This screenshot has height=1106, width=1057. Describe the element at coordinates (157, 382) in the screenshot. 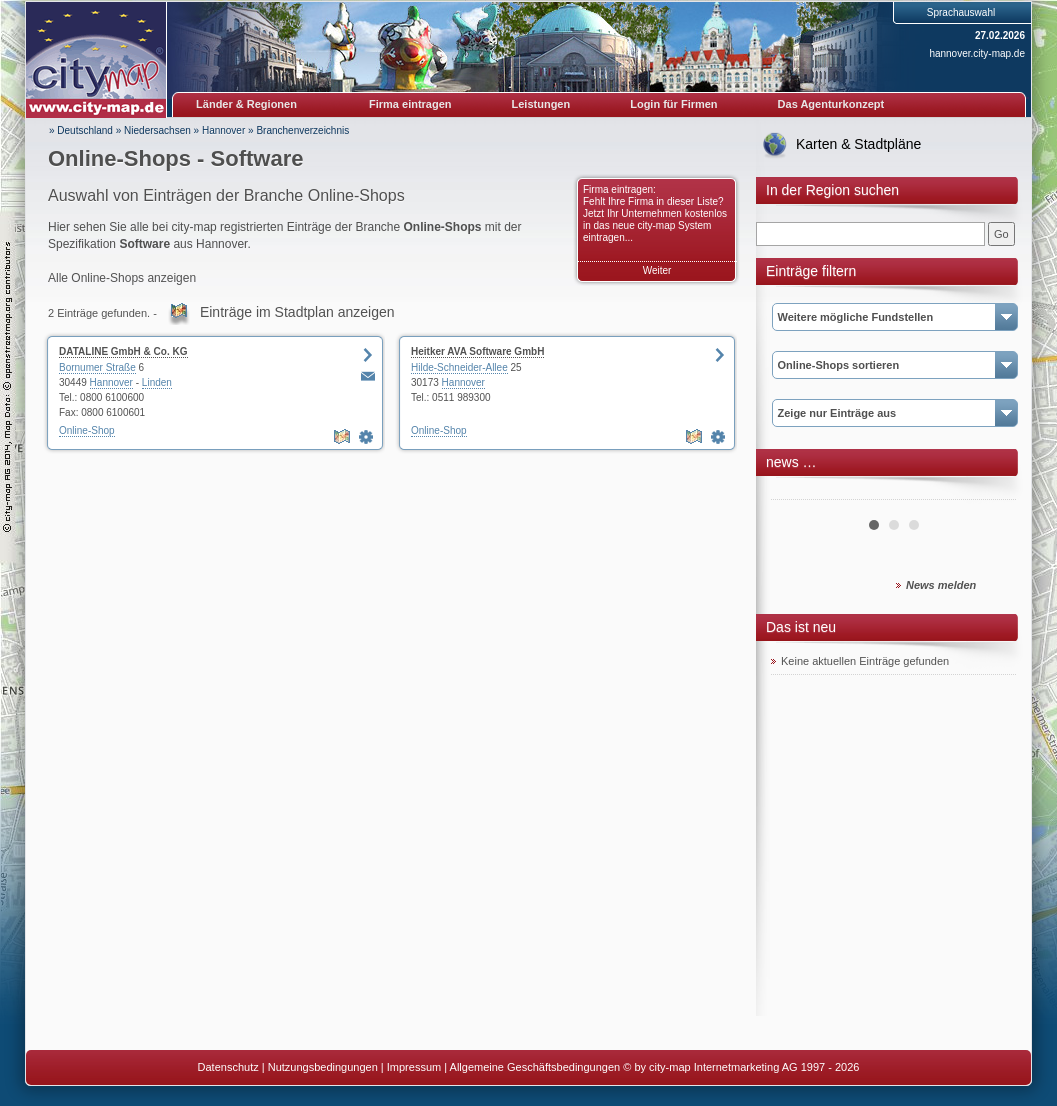

I see `Linden` at that location.